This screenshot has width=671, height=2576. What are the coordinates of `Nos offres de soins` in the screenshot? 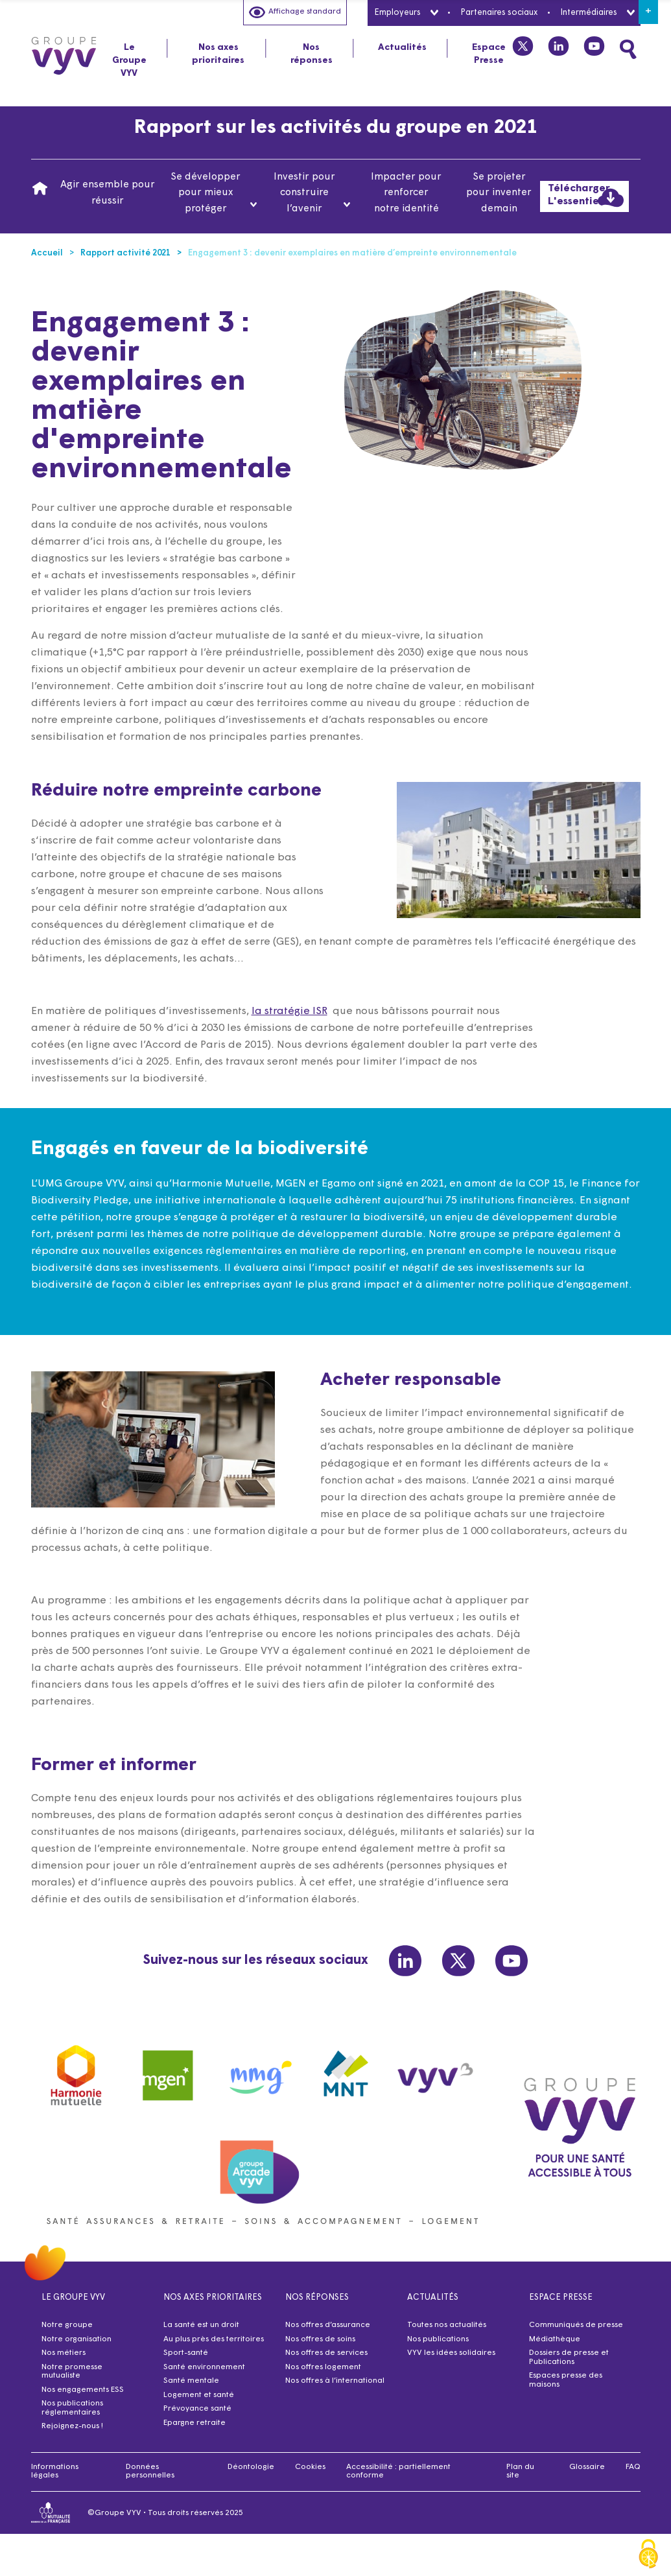 It's located at (320, 2339).